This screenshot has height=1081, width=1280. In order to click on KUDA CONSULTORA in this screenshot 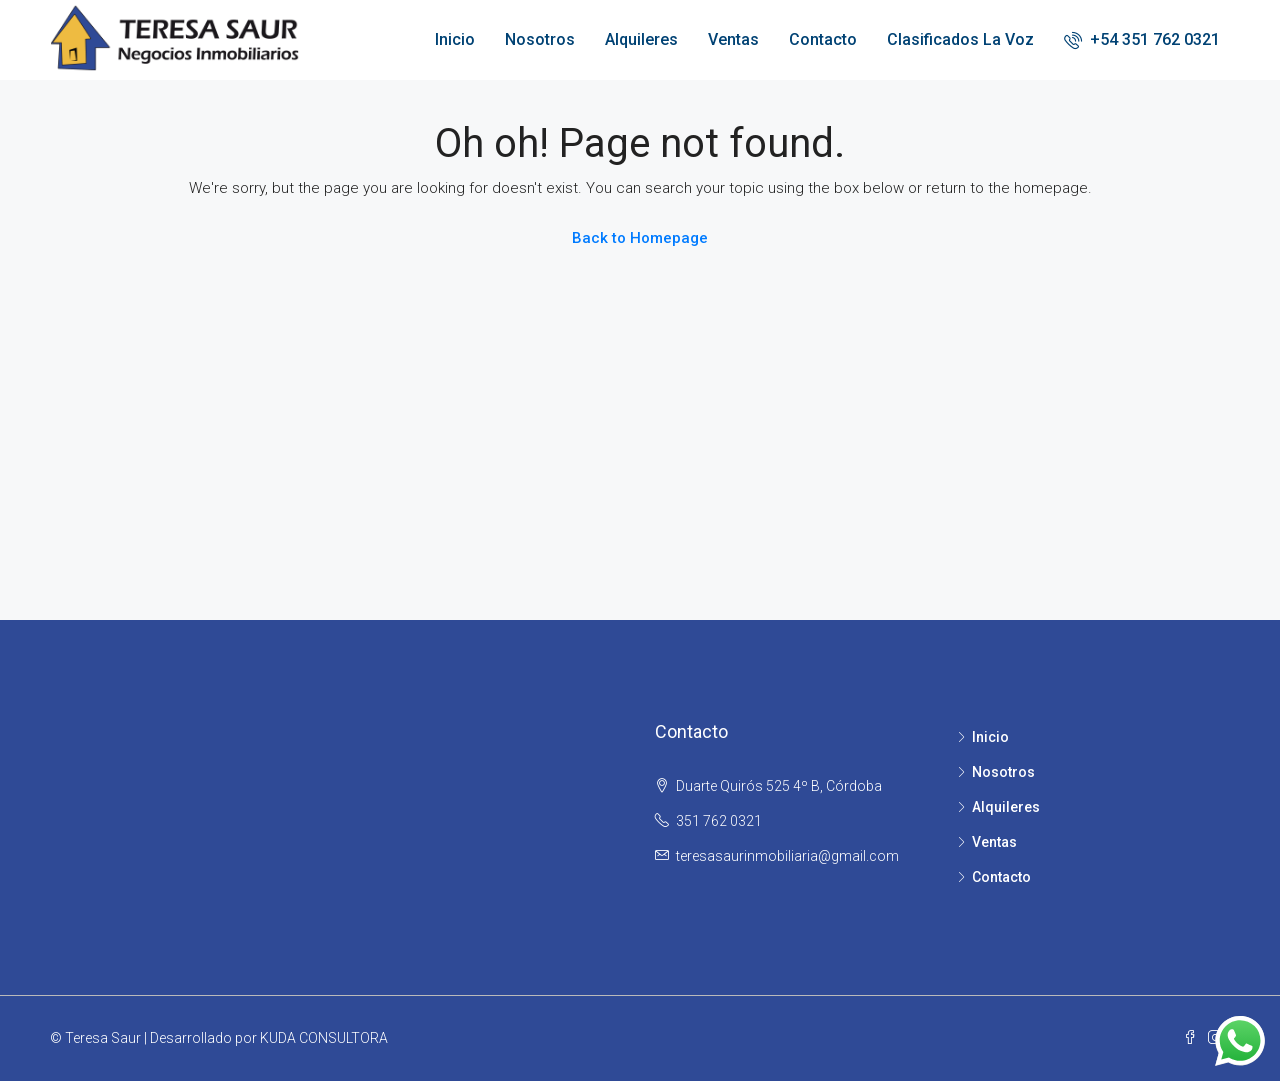, I will do `click(324, 1038)`.